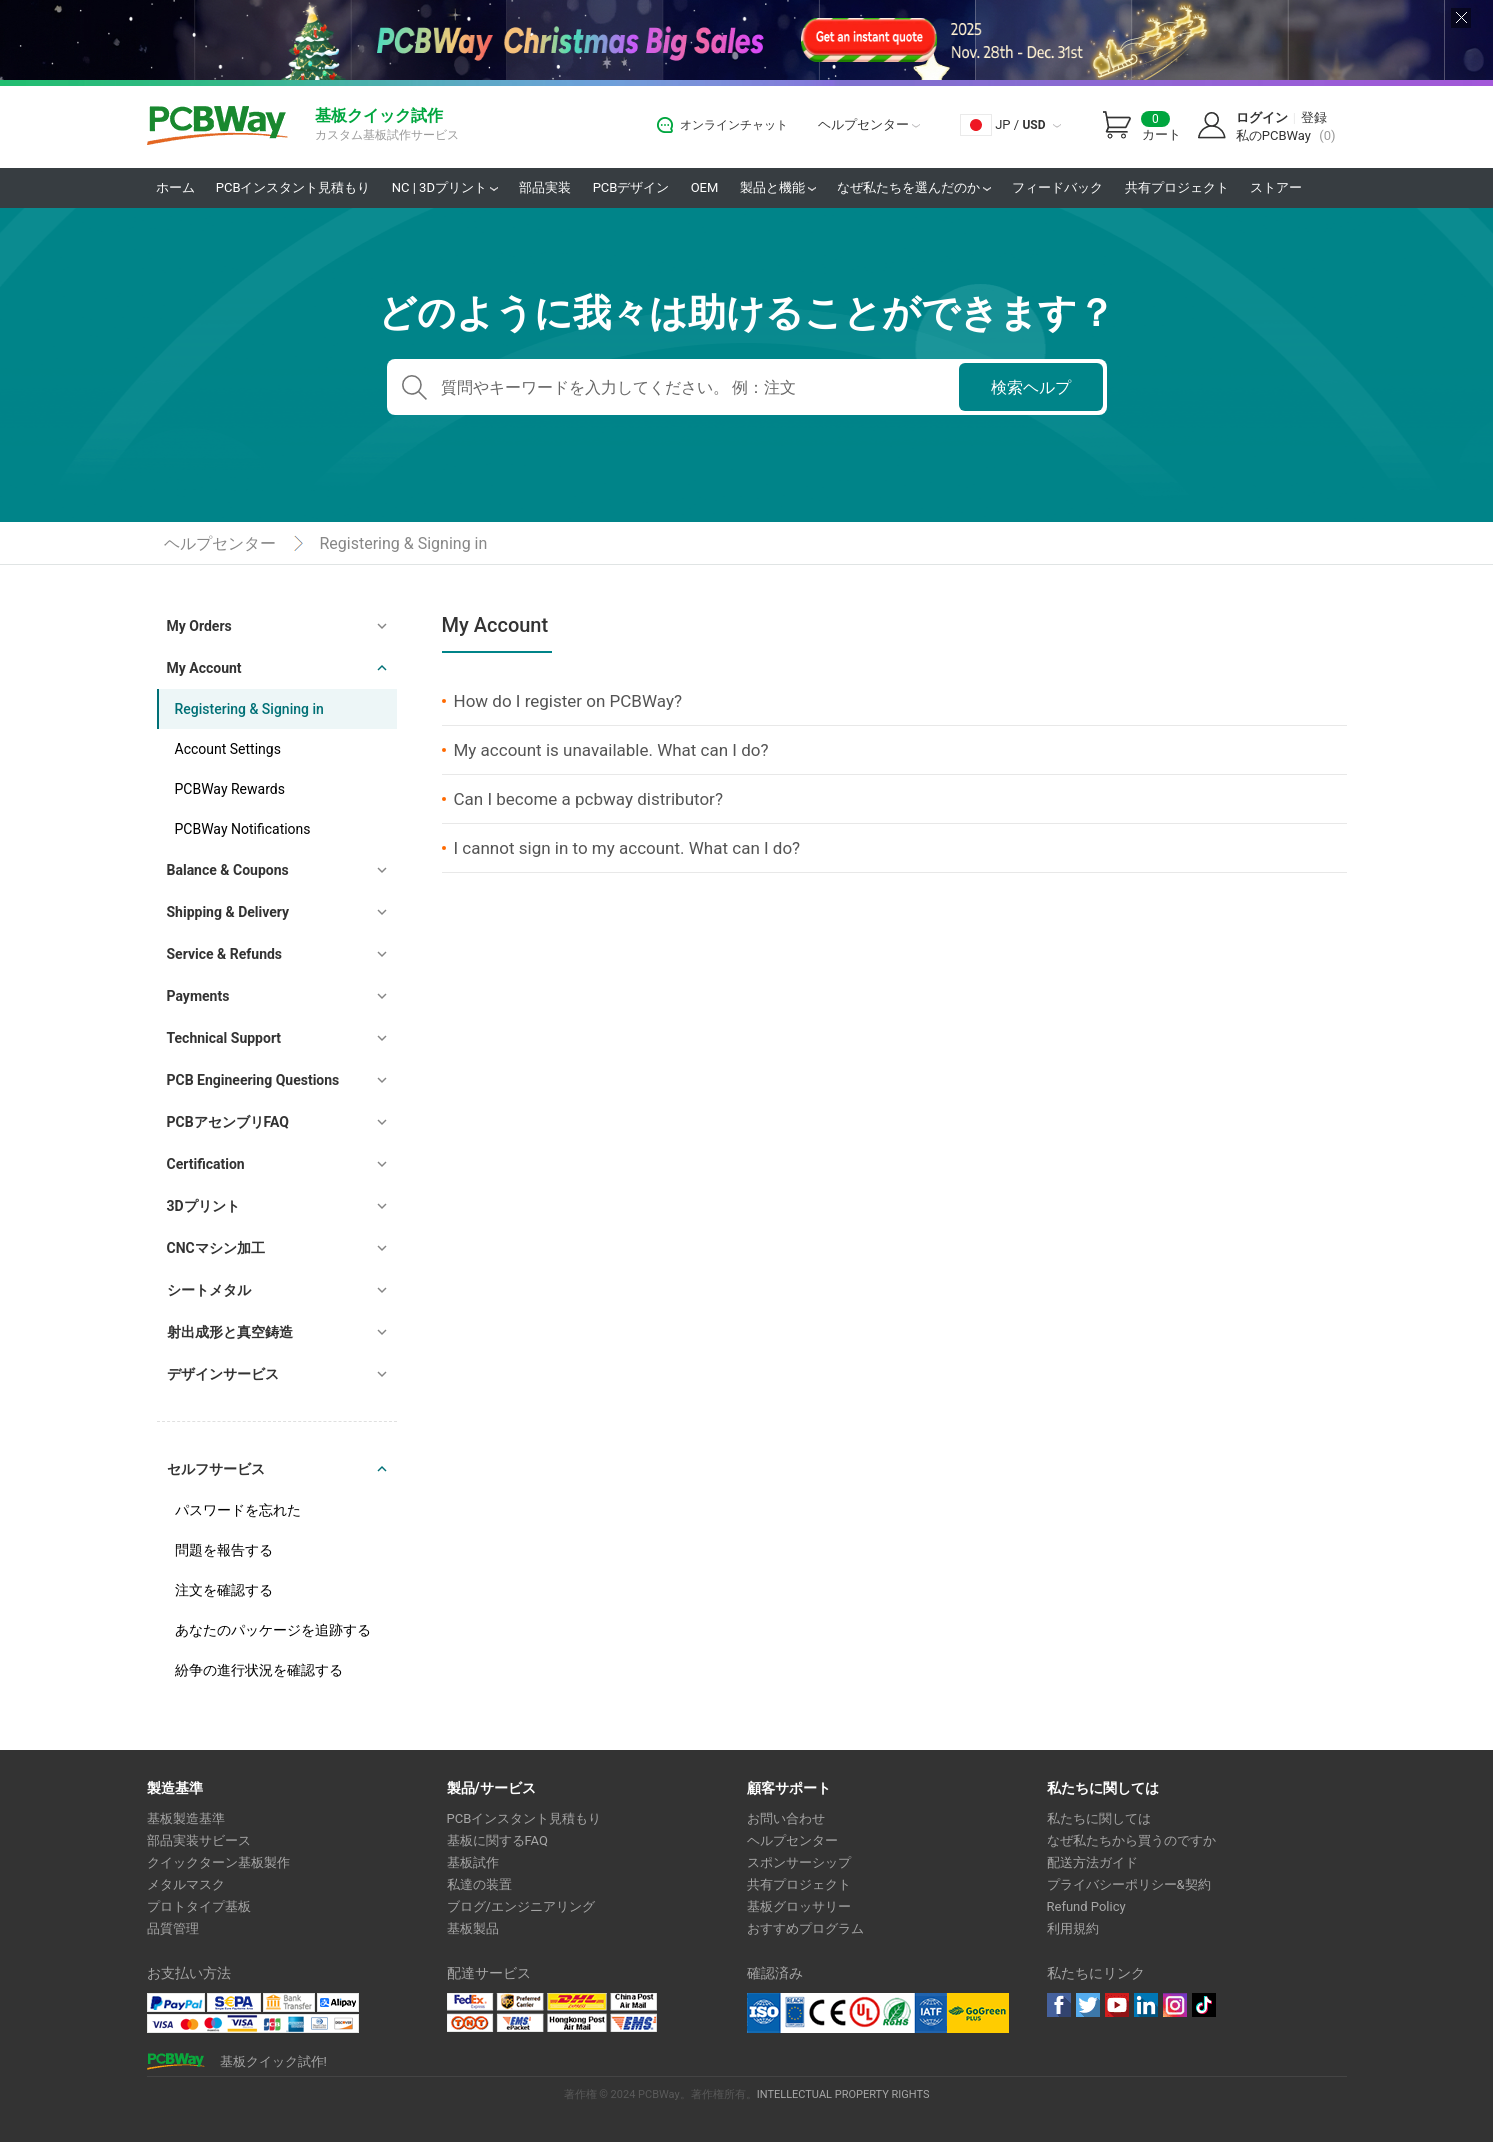  Describe the element at coordinates (805, 1928) in the screenshot. I see `おすすめプログラム` at that location.